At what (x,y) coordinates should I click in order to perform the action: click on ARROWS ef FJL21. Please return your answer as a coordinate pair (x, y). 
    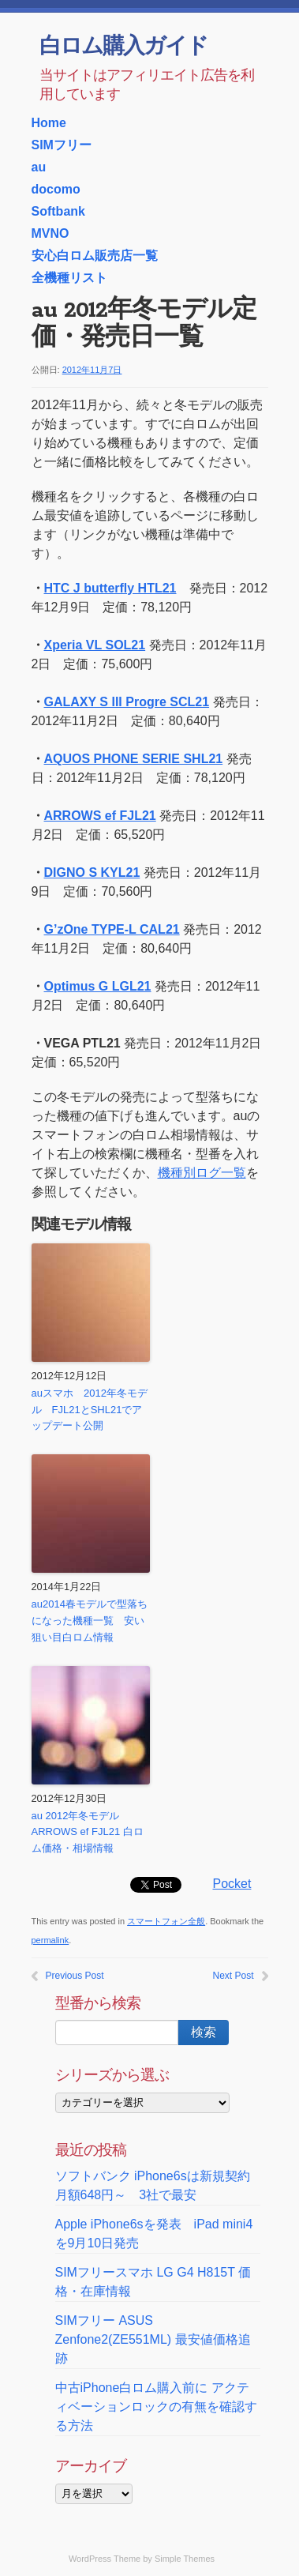
    Looking at the image, I should click on (100, 815).